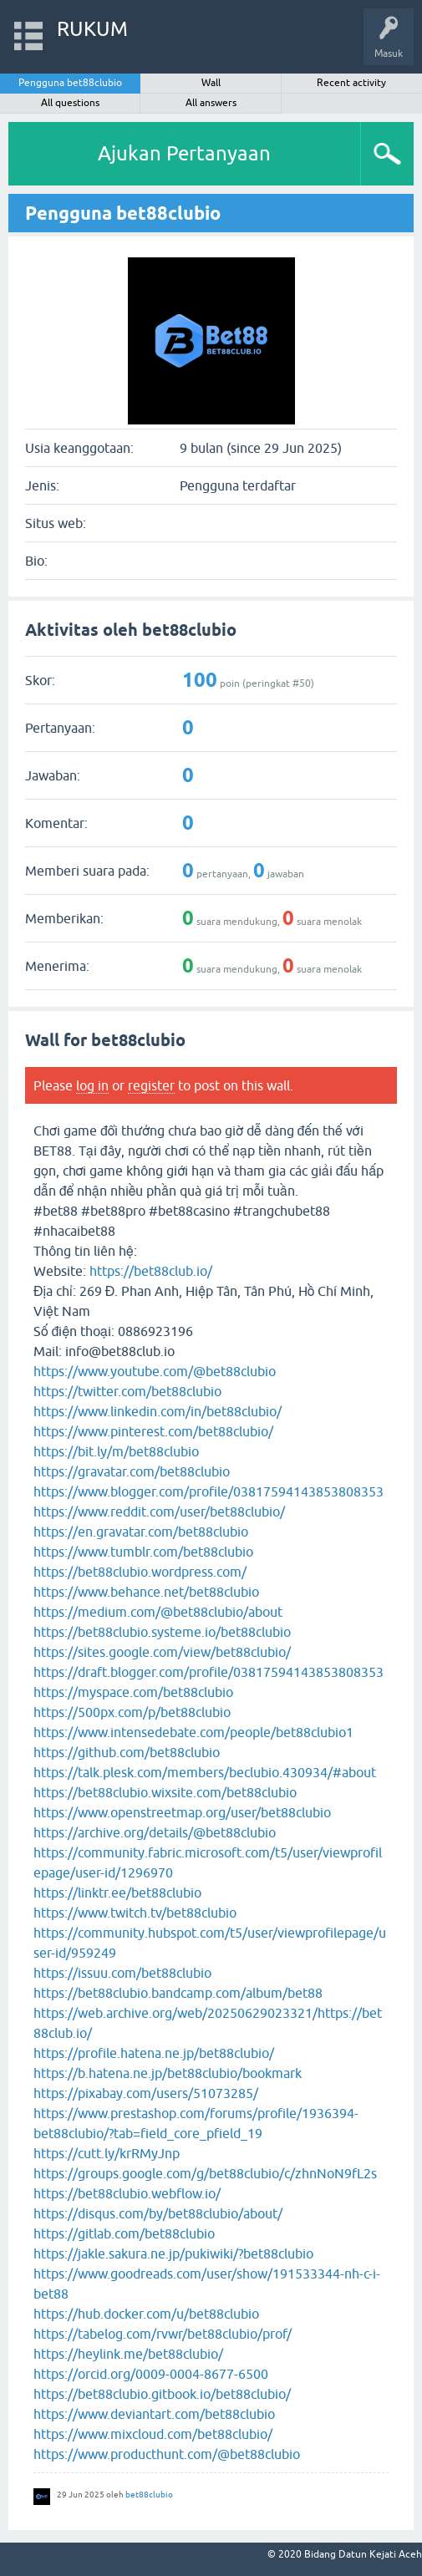 The height and width of the screenshot is (2576, 422). What do you see at coordinates (162, 1651) in the screenshot?
I see `https://sites.google.com/view/bet88clubio/` at bounding box center [162, 1651].